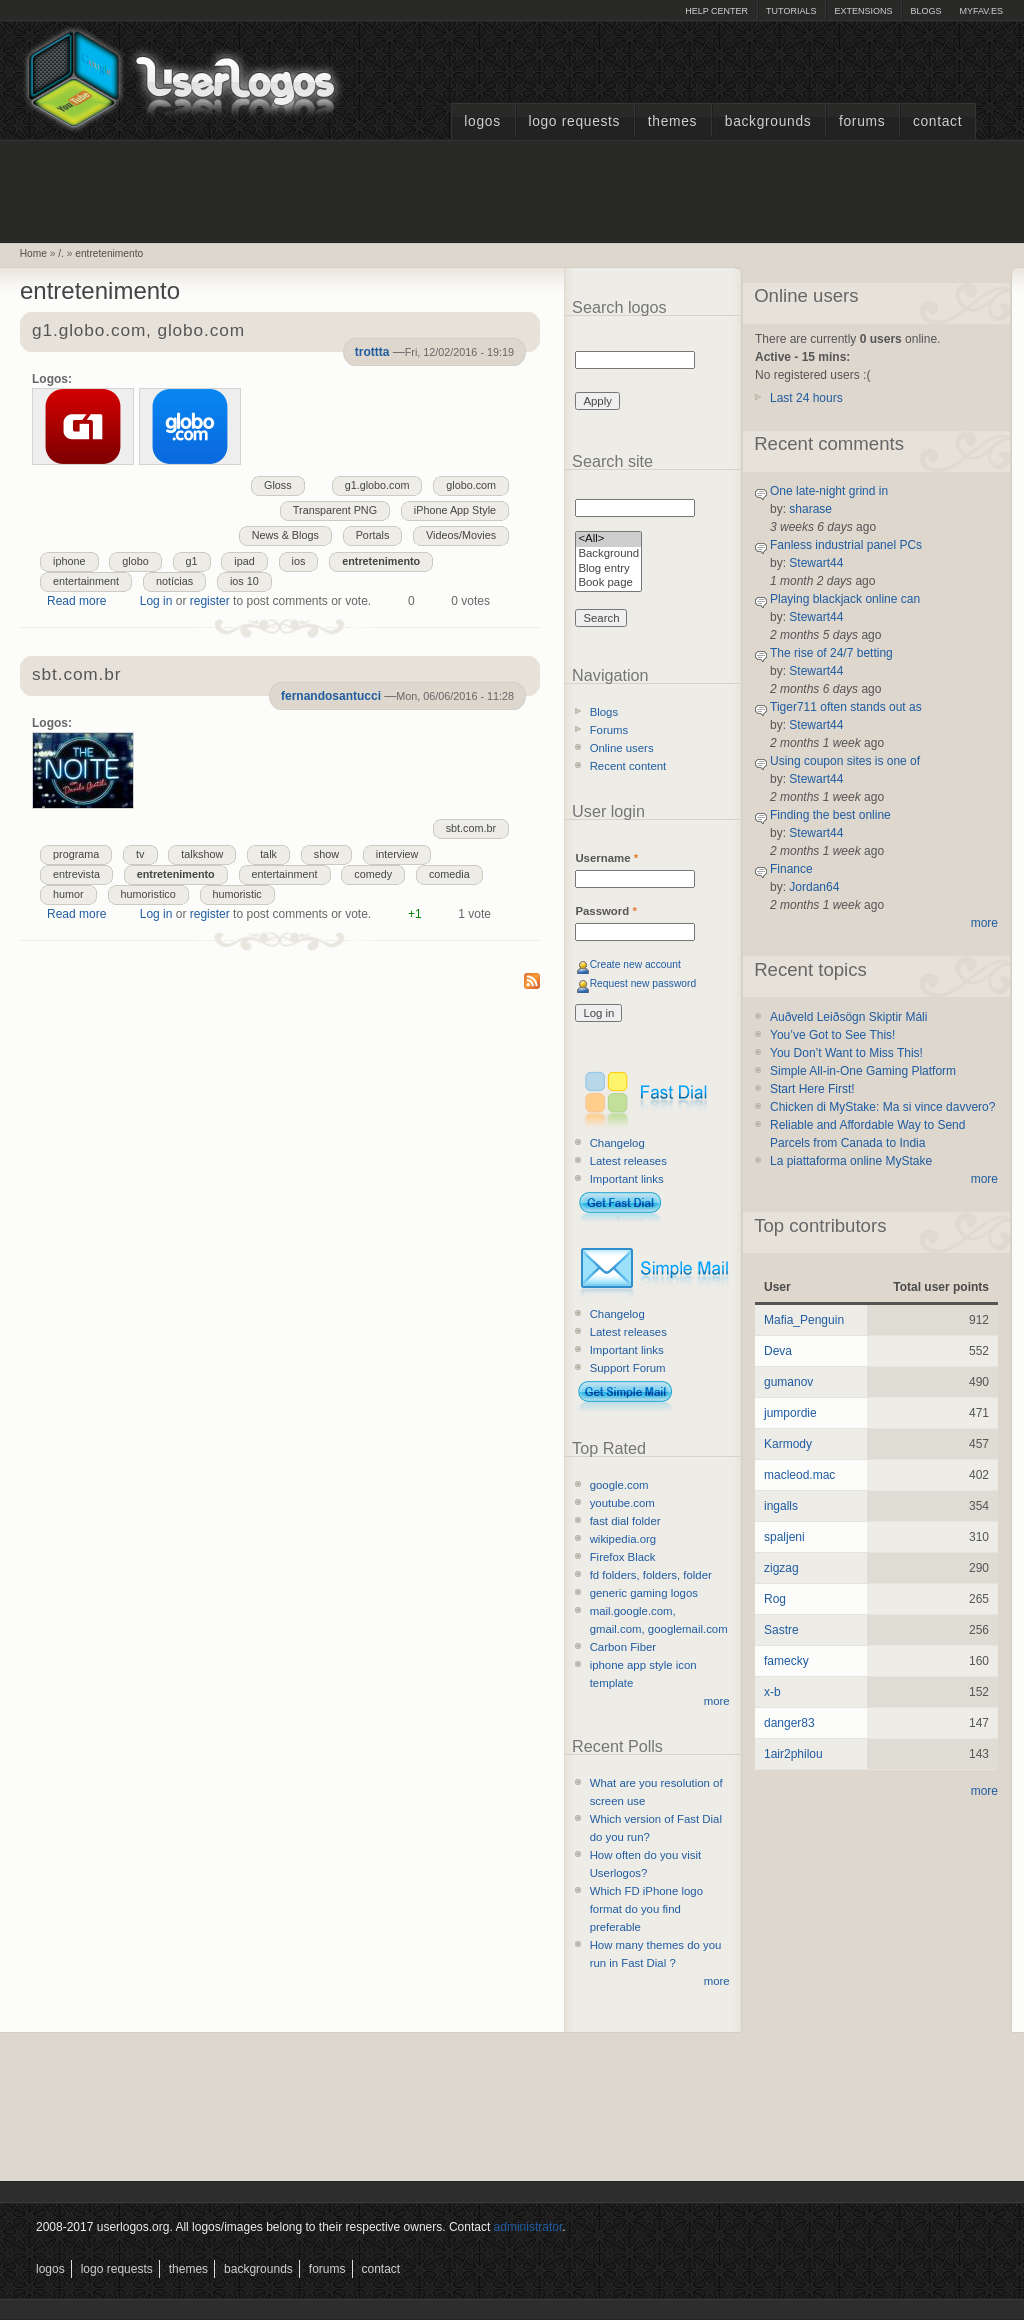 This screenshot has height=2320, width=1024. Describe the element at coordinates (786, 1661) in the screenshot. I see `famecky` at that location.